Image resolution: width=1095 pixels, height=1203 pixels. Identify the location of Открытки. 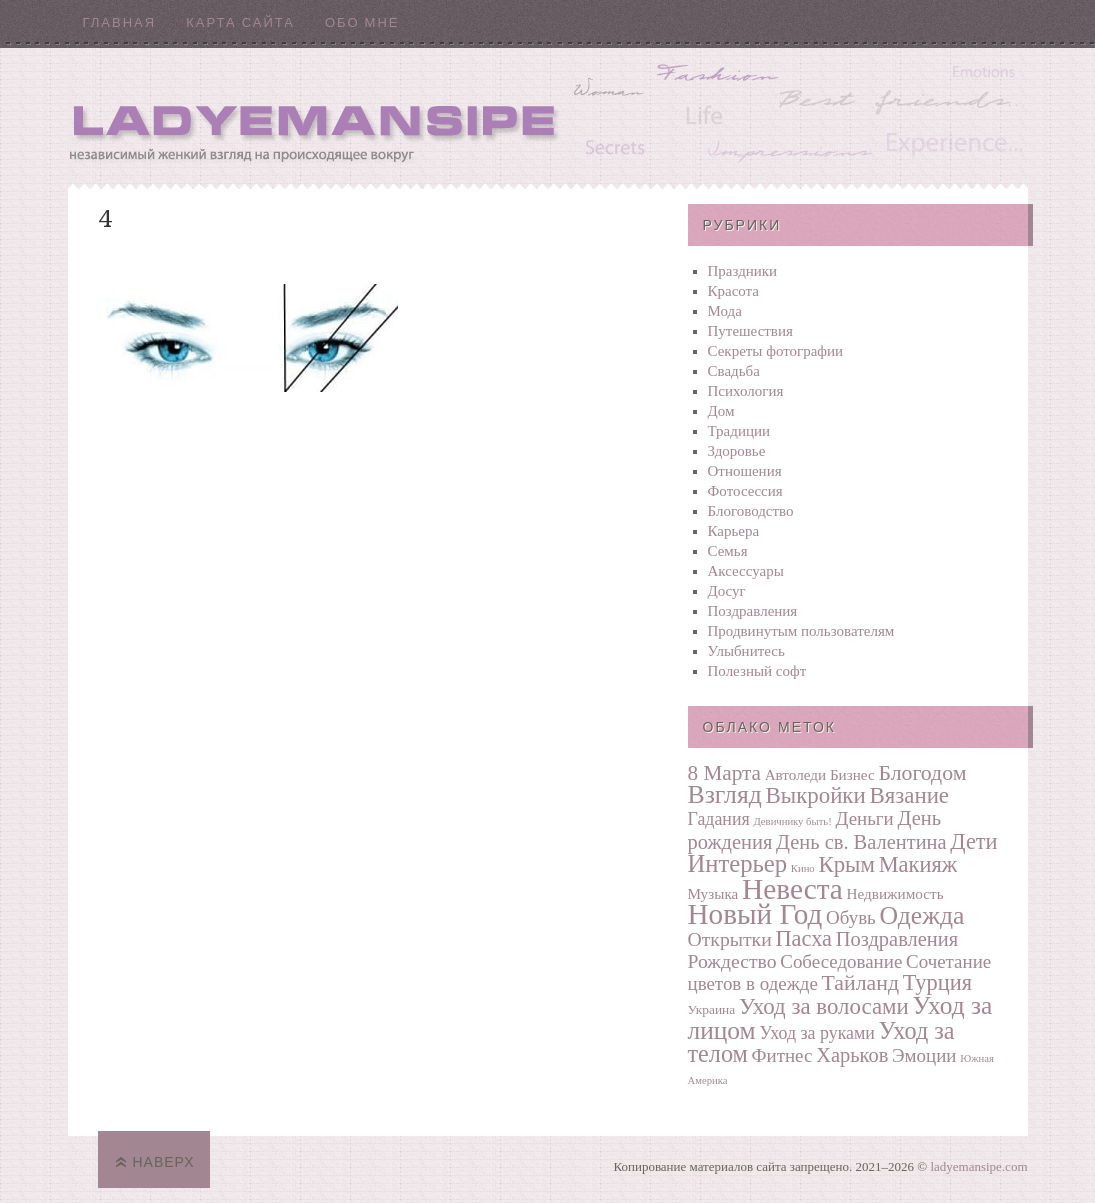
(730, 939).